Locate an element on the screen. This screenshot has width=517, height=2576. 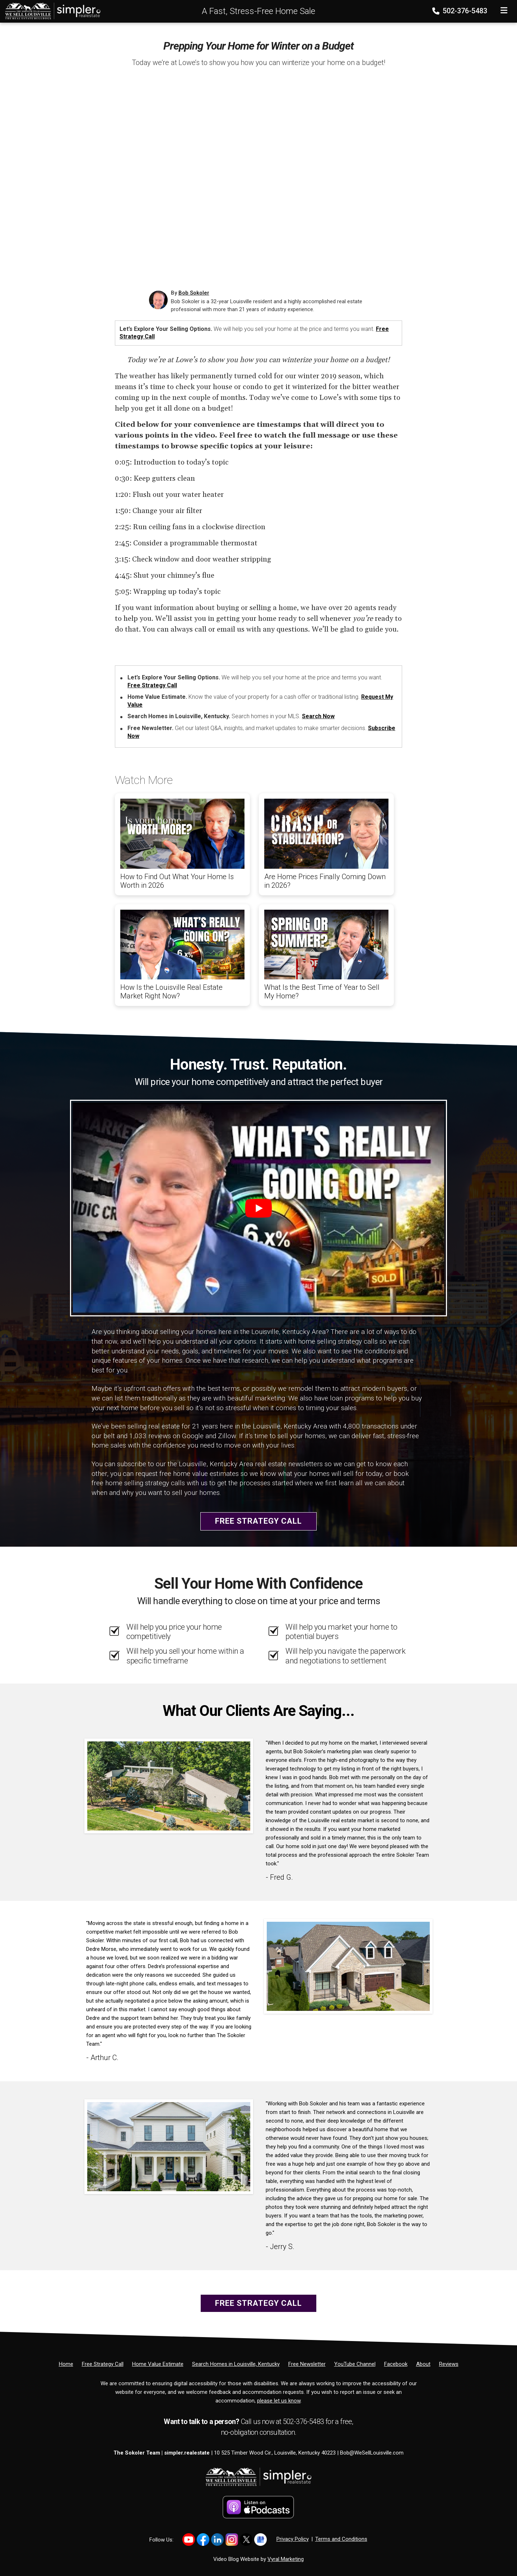
[Free Strategy Call] is located at coordinates (103, 2364).